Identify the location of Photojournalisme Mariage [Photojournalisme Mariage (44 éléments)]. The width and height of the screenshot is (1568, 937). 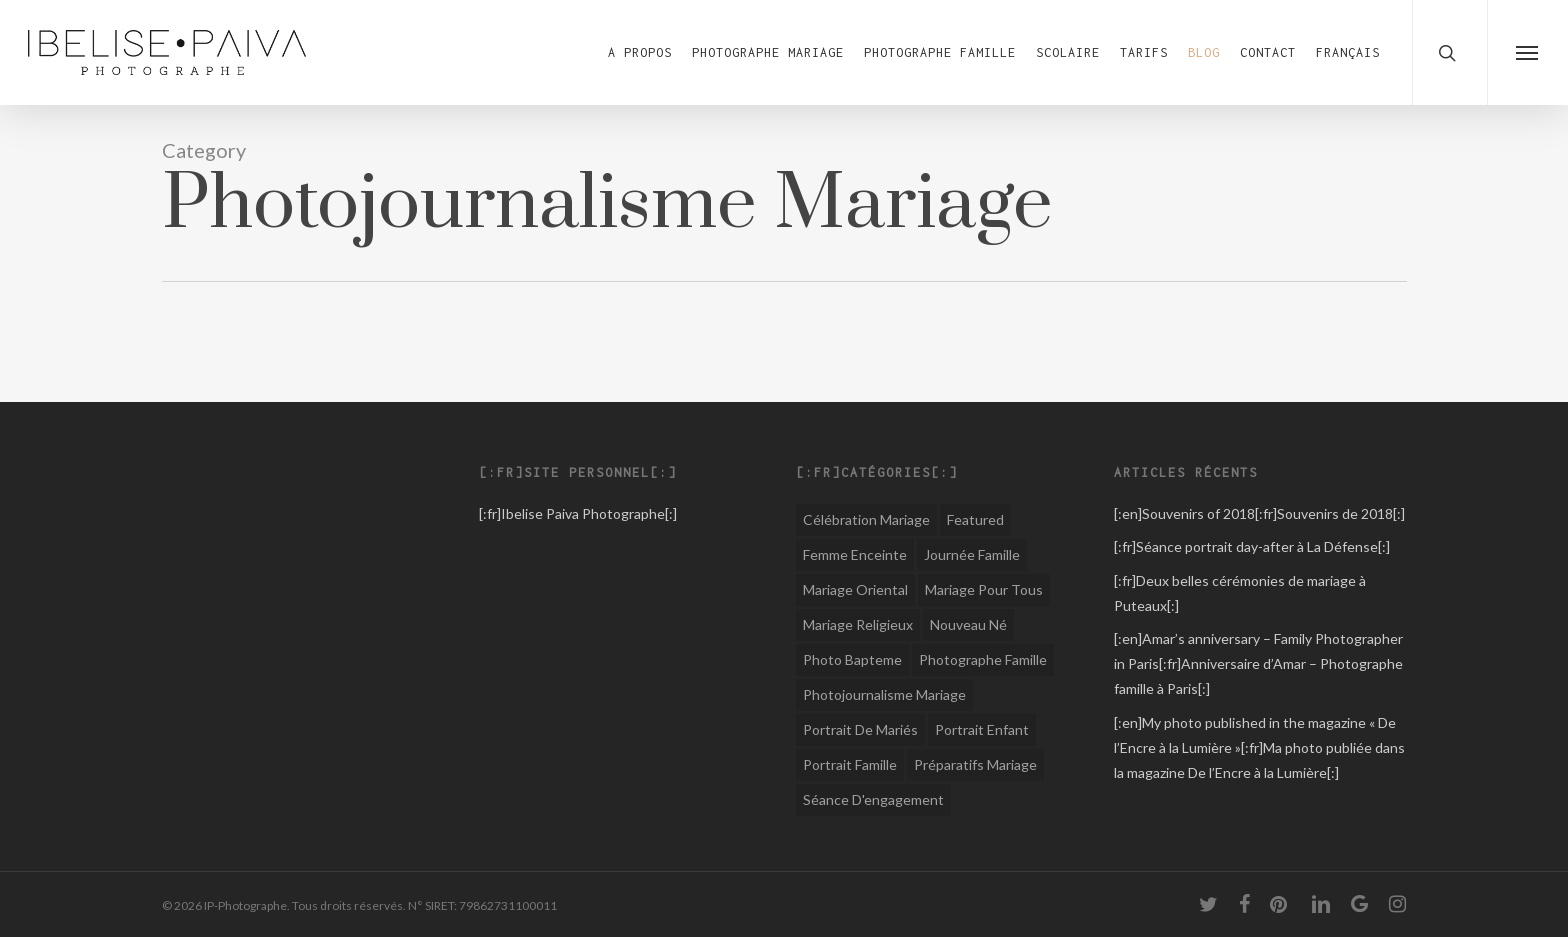
(884, 694).